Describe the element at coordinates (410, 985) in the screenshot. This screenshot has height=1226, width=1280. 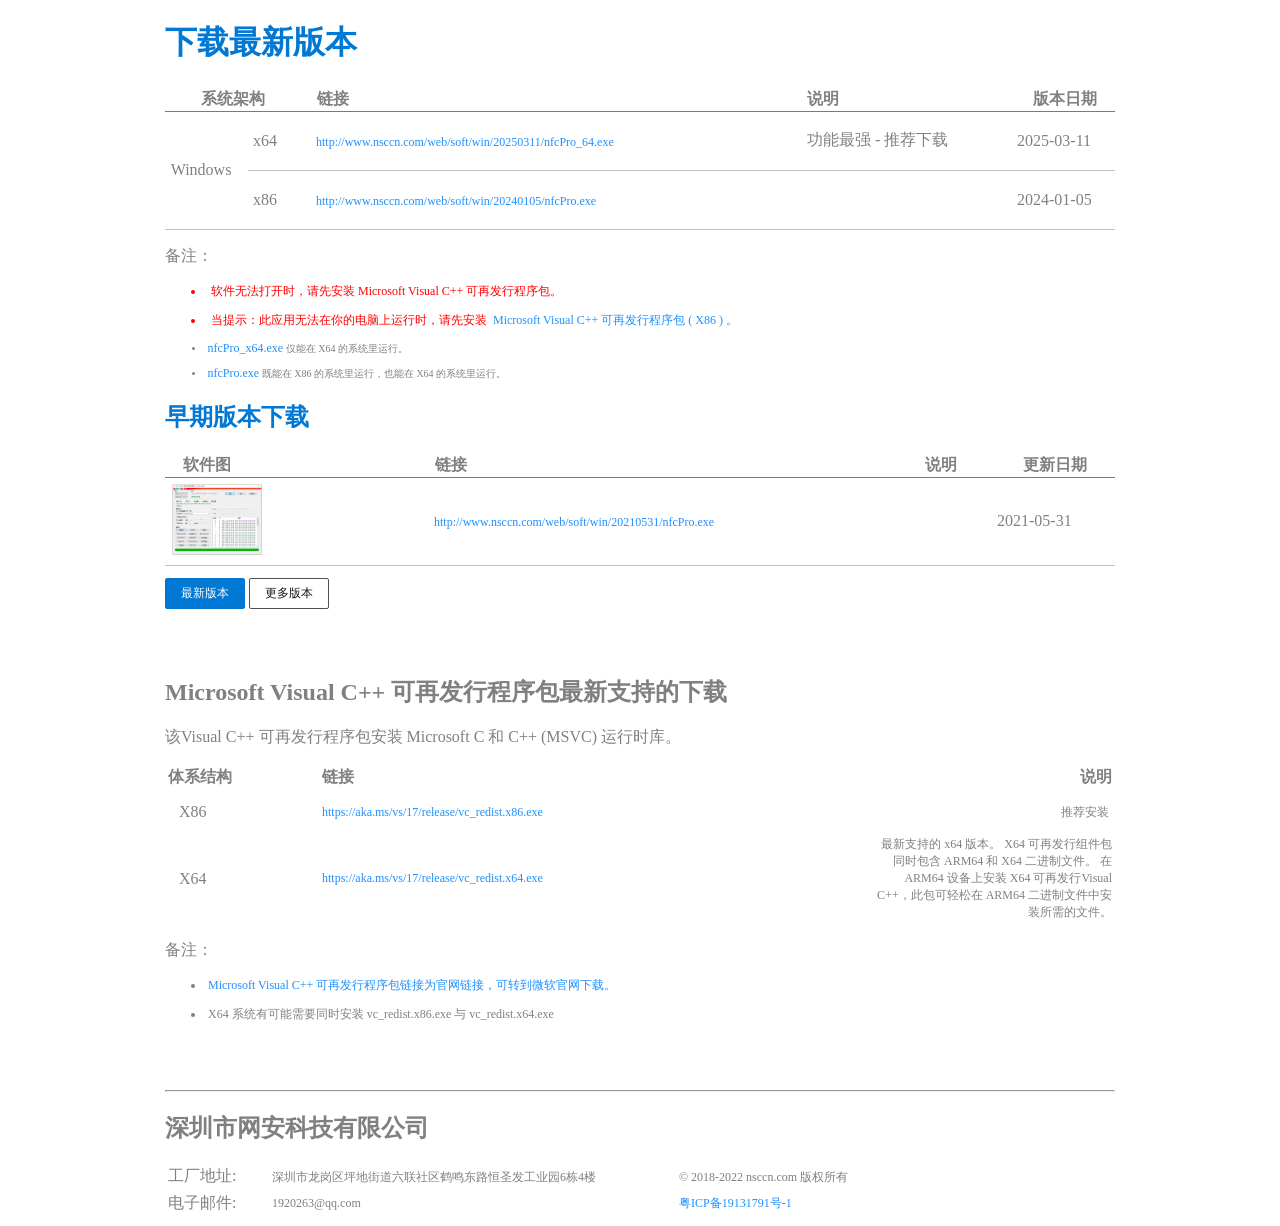
I see `Microsoft Visual C++ 可再发行程序包链接为官网链接，可转到微软官网下载。` at that location.